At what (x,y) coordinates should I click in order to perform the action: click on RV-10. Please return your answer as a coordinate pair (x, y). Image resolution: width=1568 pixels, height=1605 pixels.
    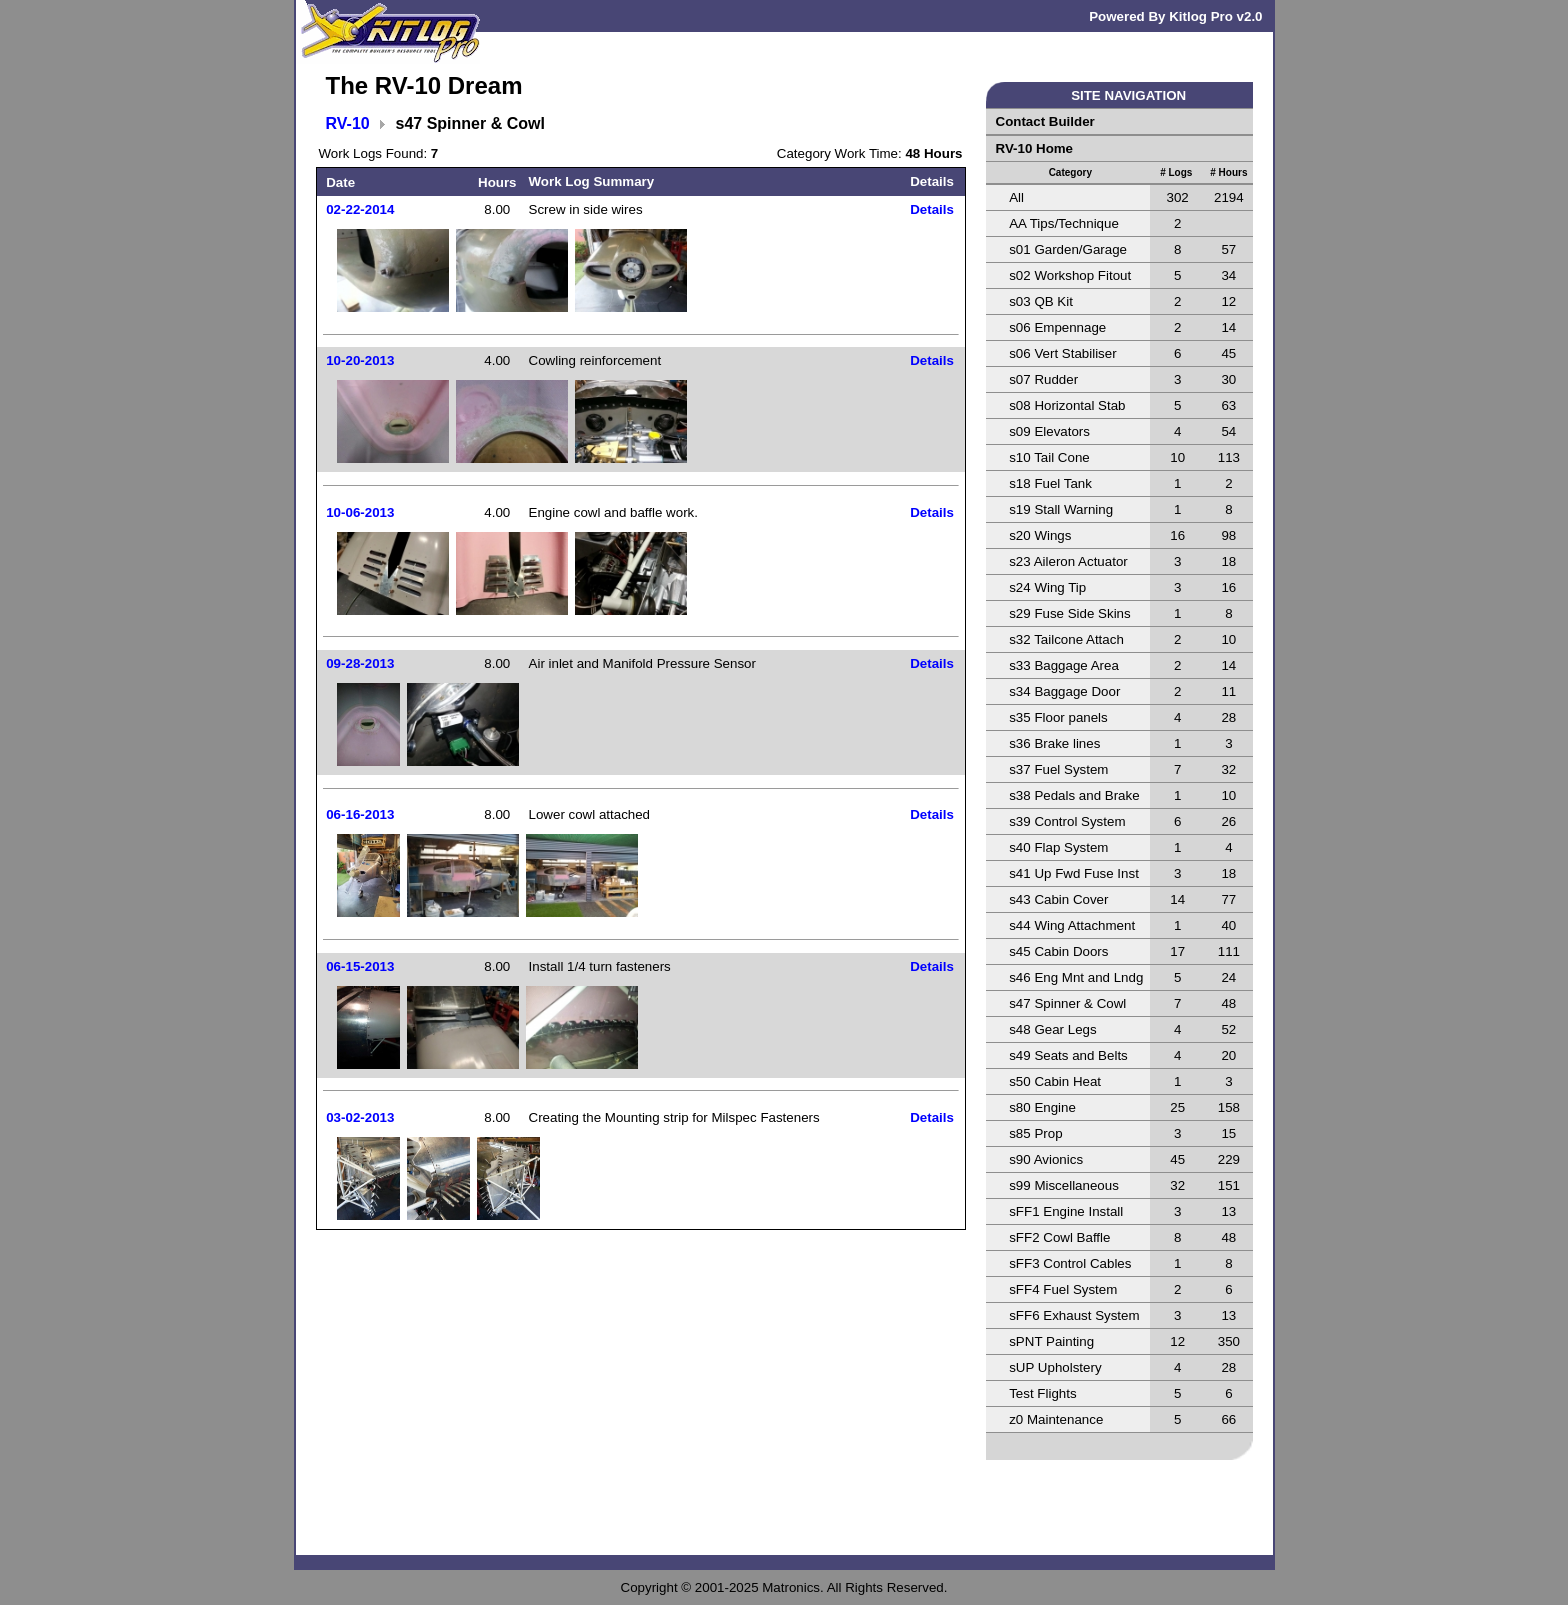
    Looking at the image, I should click on (348, 123).